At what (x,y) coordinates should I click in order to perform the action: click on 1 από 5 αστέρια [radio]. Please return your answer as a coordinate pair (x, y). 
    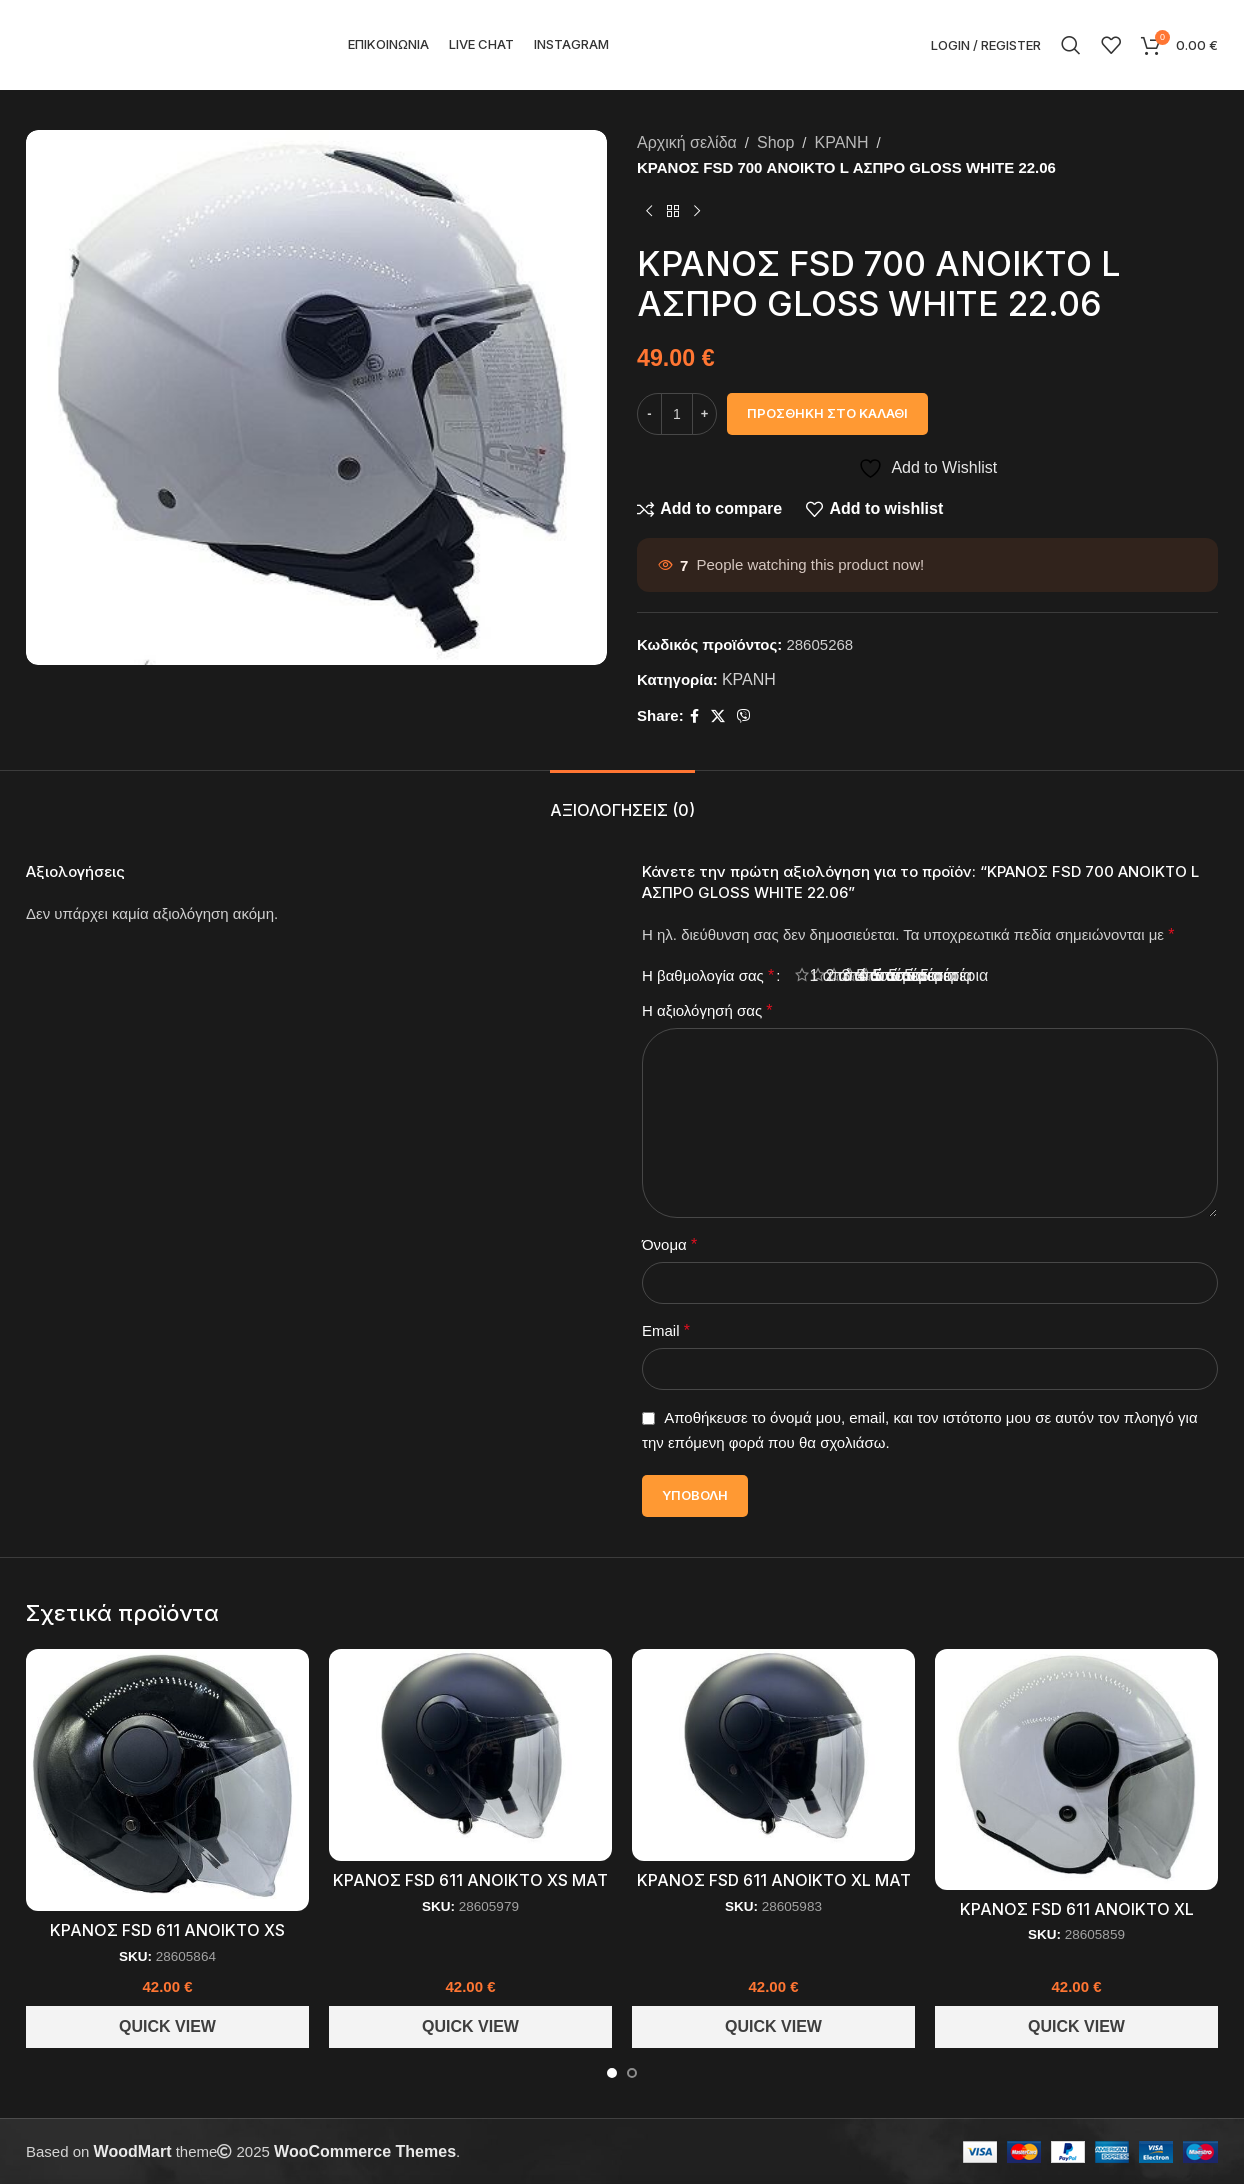
    Looking at the image, I should click on (810, 975).